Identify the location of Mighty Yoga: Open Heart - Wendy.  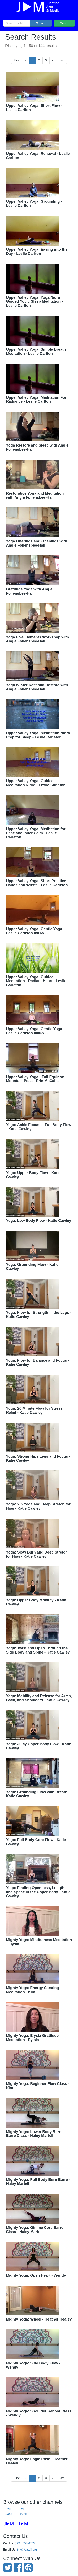
(36, 2275).